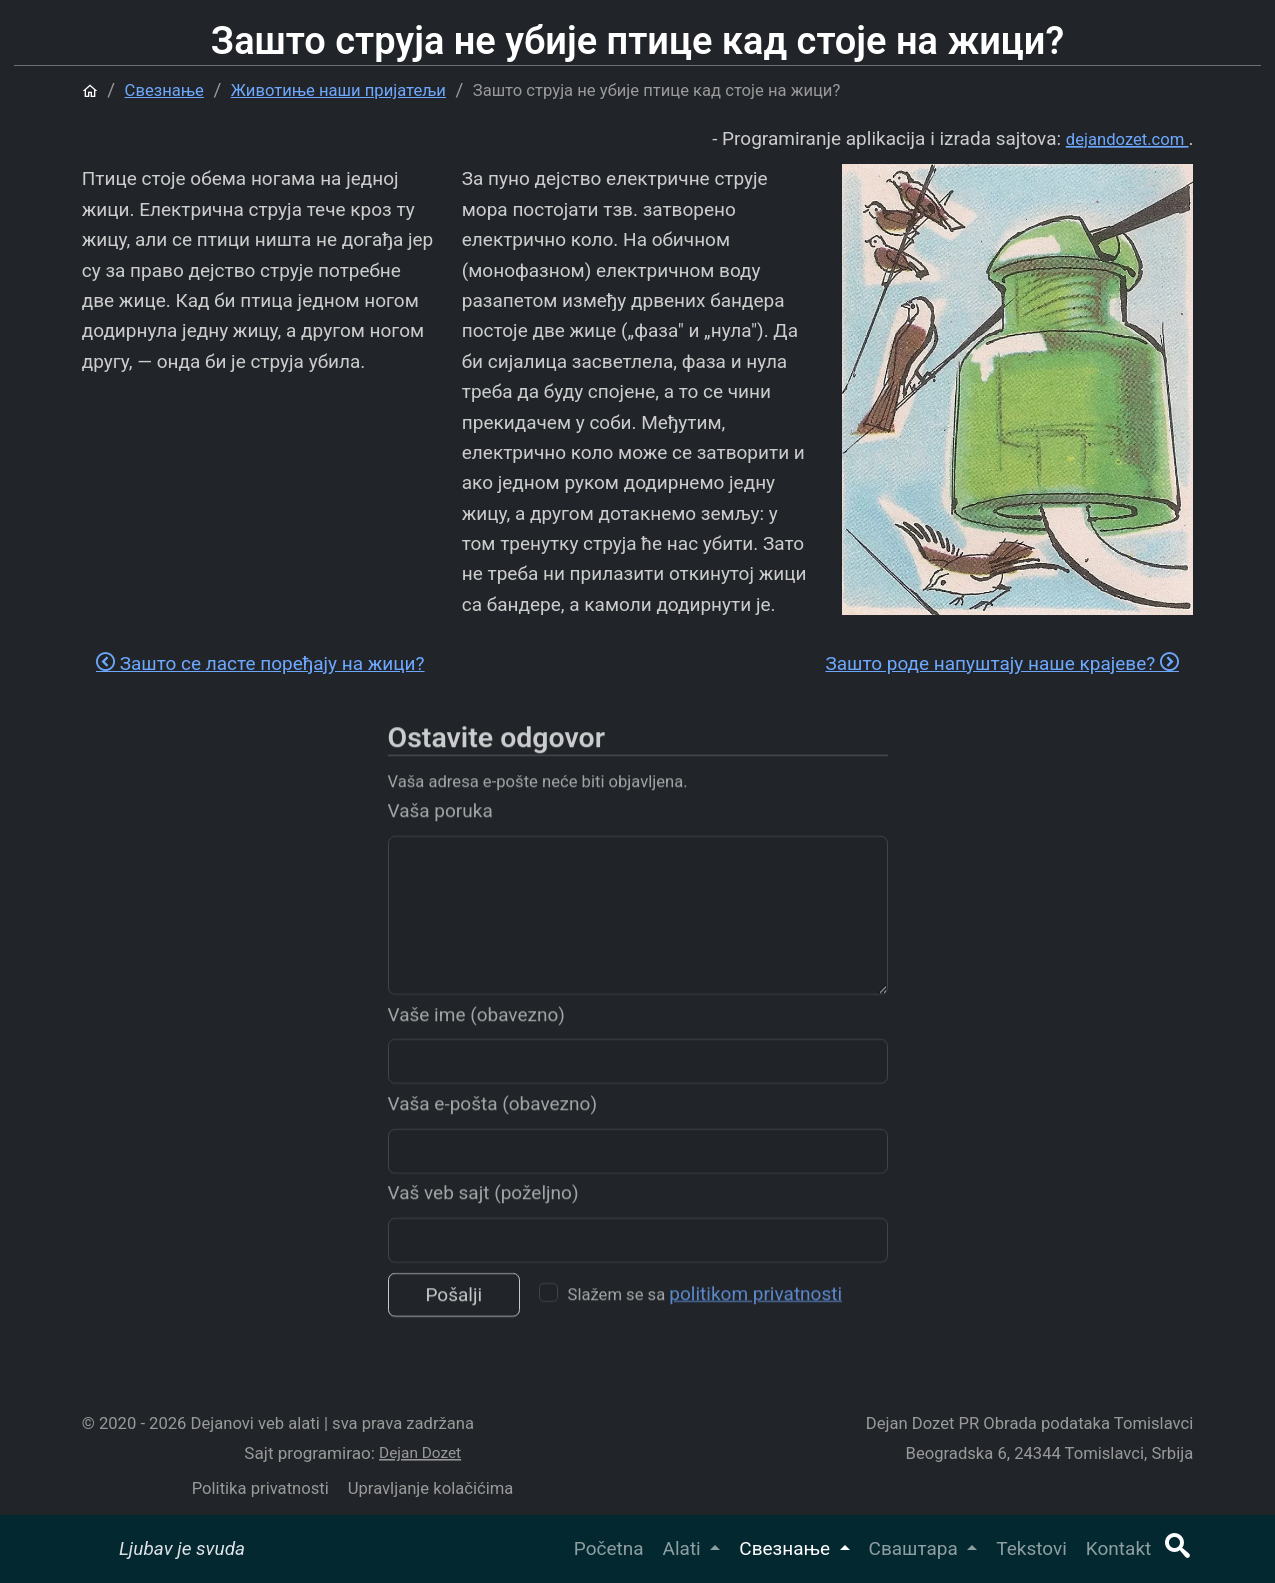 This screenshot has width=1275, height=1583. Describe the element at coordinates (684, 1548) in the screenshot. I see `Alati [button]` at that location.